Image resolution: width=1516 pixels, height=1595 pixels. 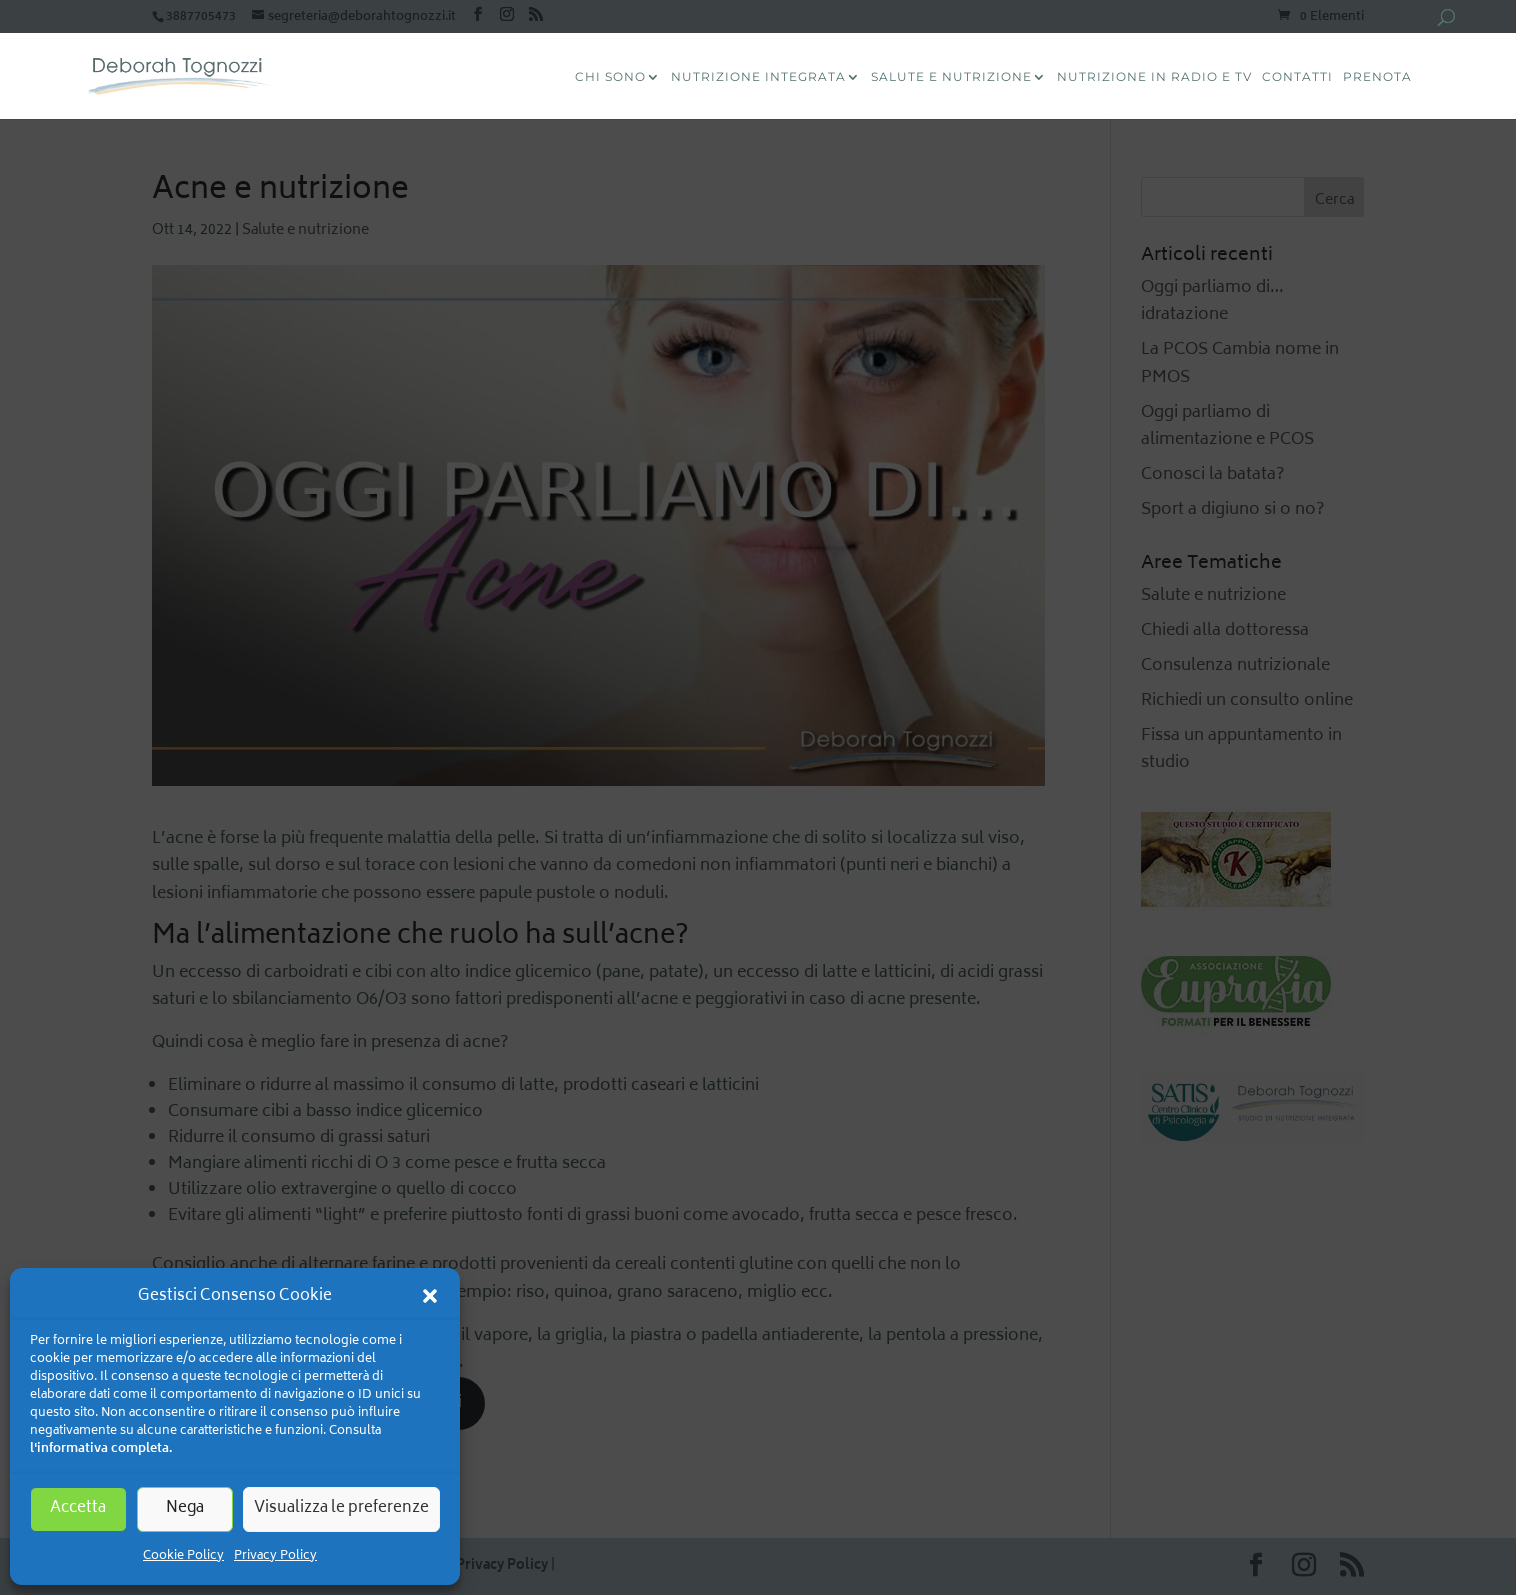 I want to click on Nutrizione Integrata, so click(x=758, y=77).